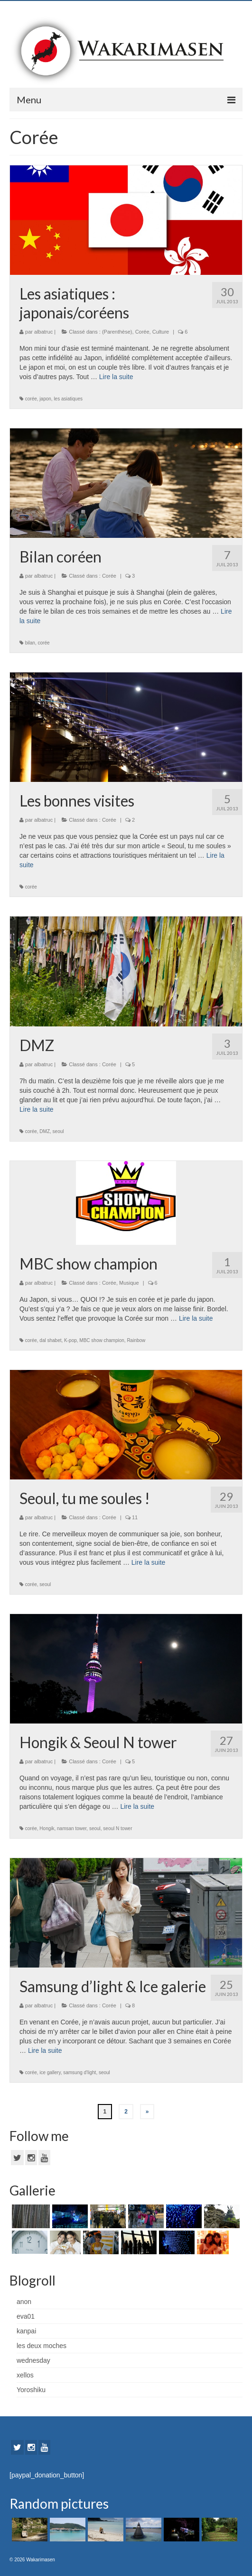 Image resolution: width=252 pixels, height=2576 pixels. I want to click on (Parenthèse), so click(117, 332).